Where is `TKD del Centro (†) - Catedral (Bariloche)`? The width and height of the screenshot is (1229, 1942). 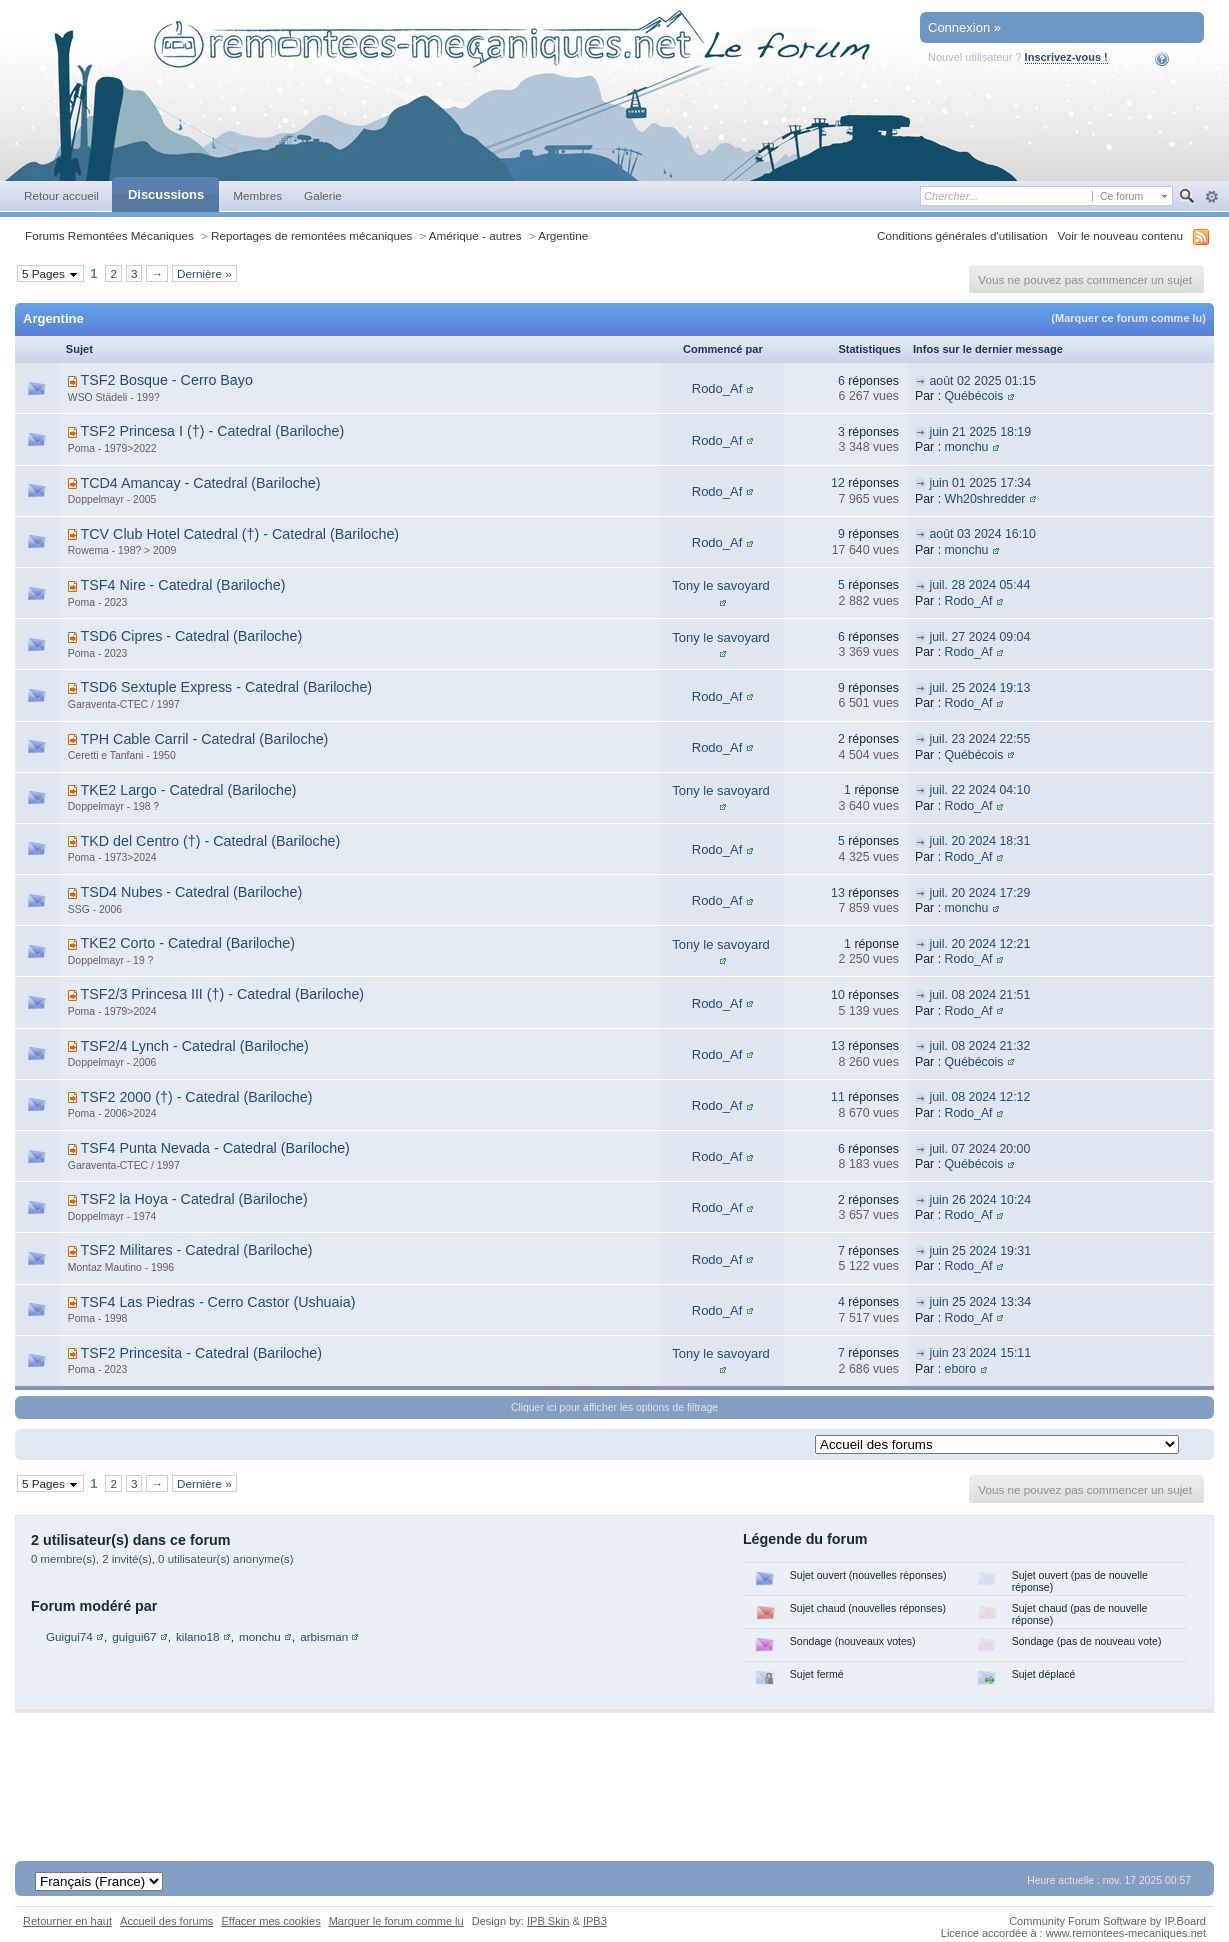
TKD del Centro (†) - Catedral (Bariloche) is located at coordinates (210, 841).